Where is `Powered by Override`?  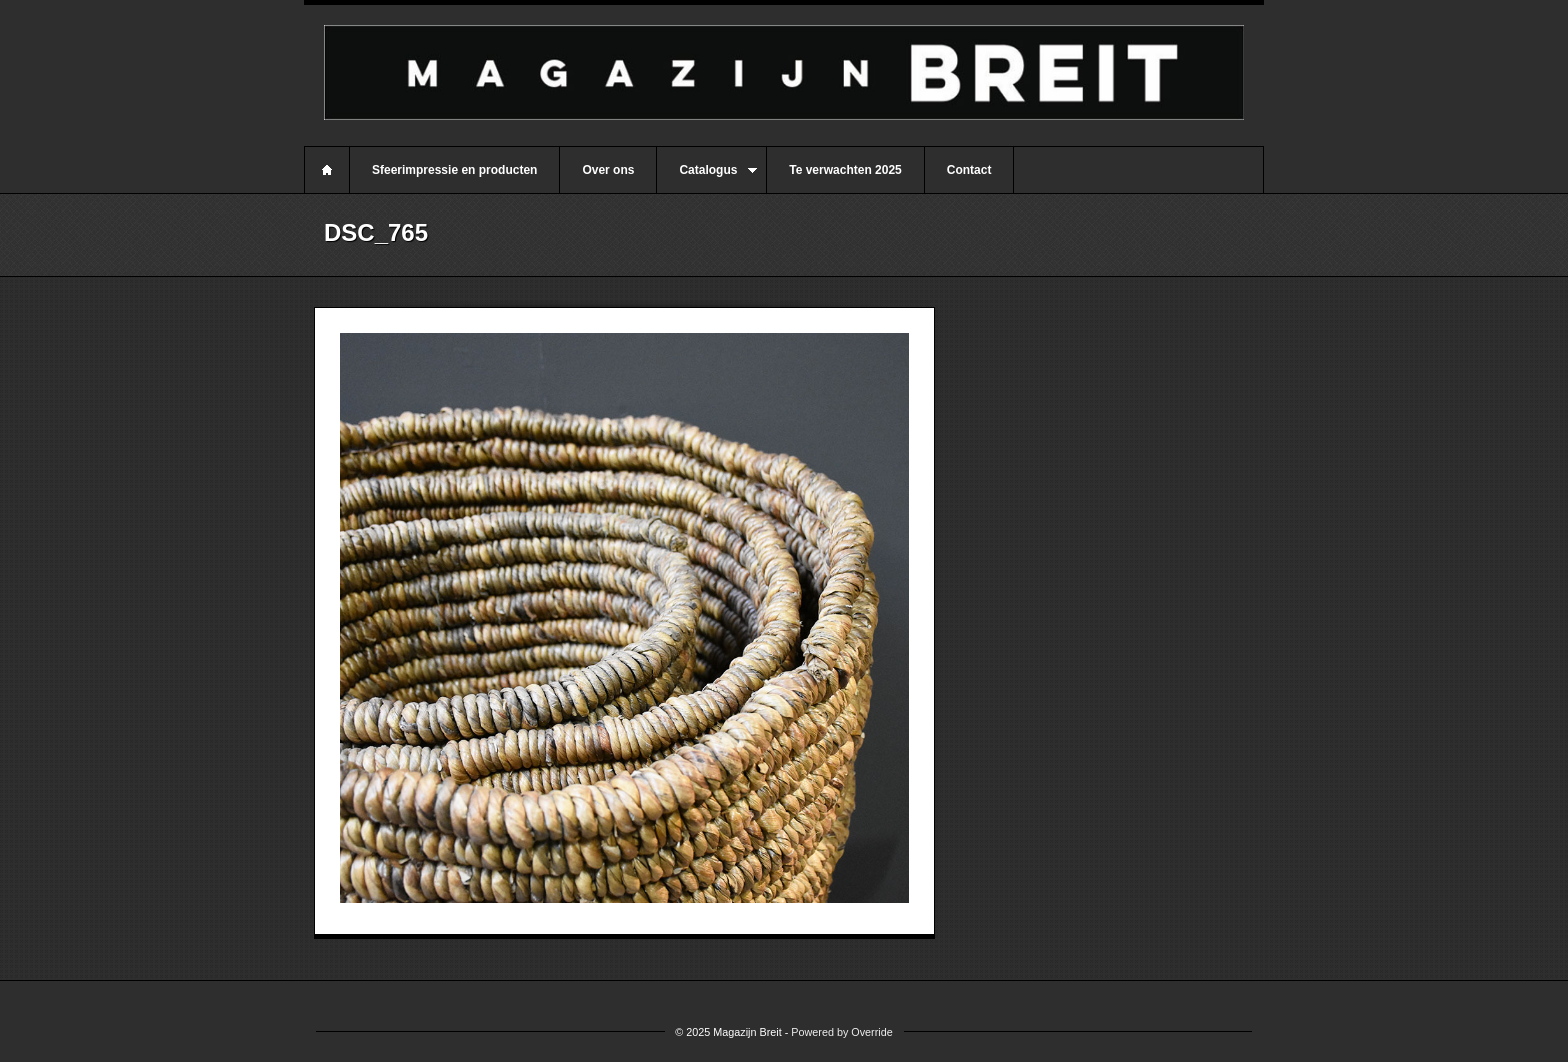 Powered by Override is located at coordinates (841, 1032).